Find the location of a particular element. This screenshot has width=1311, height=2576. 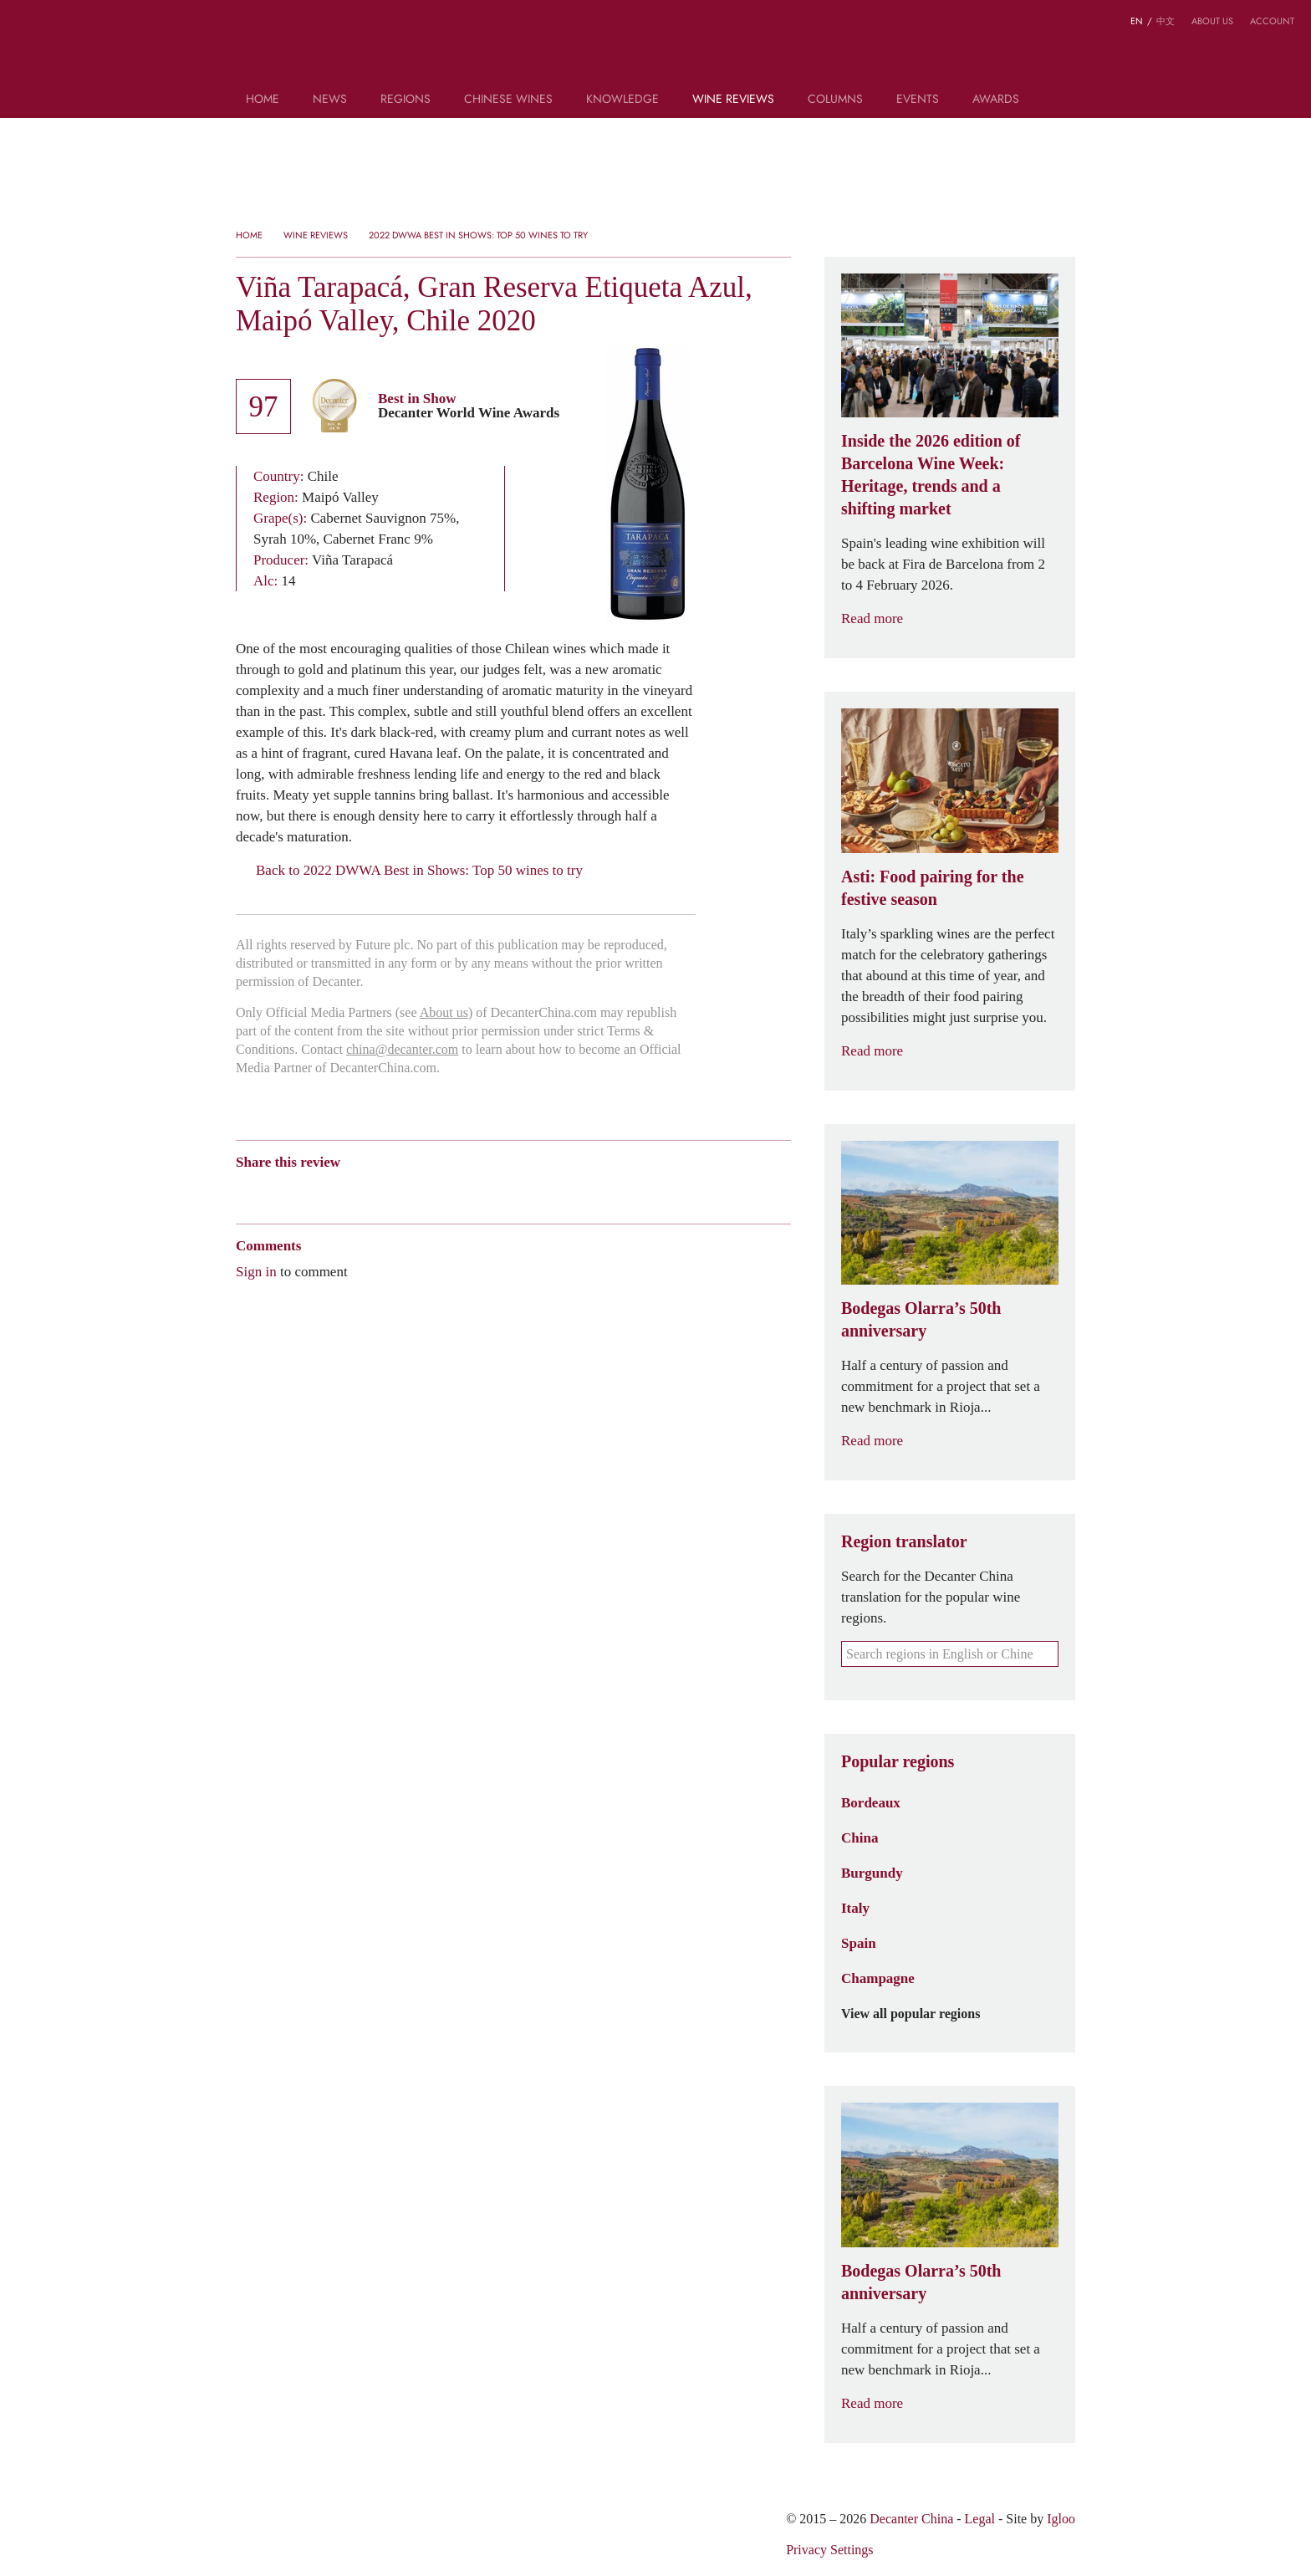

Igloo is located at coordinates (1061, 2518).